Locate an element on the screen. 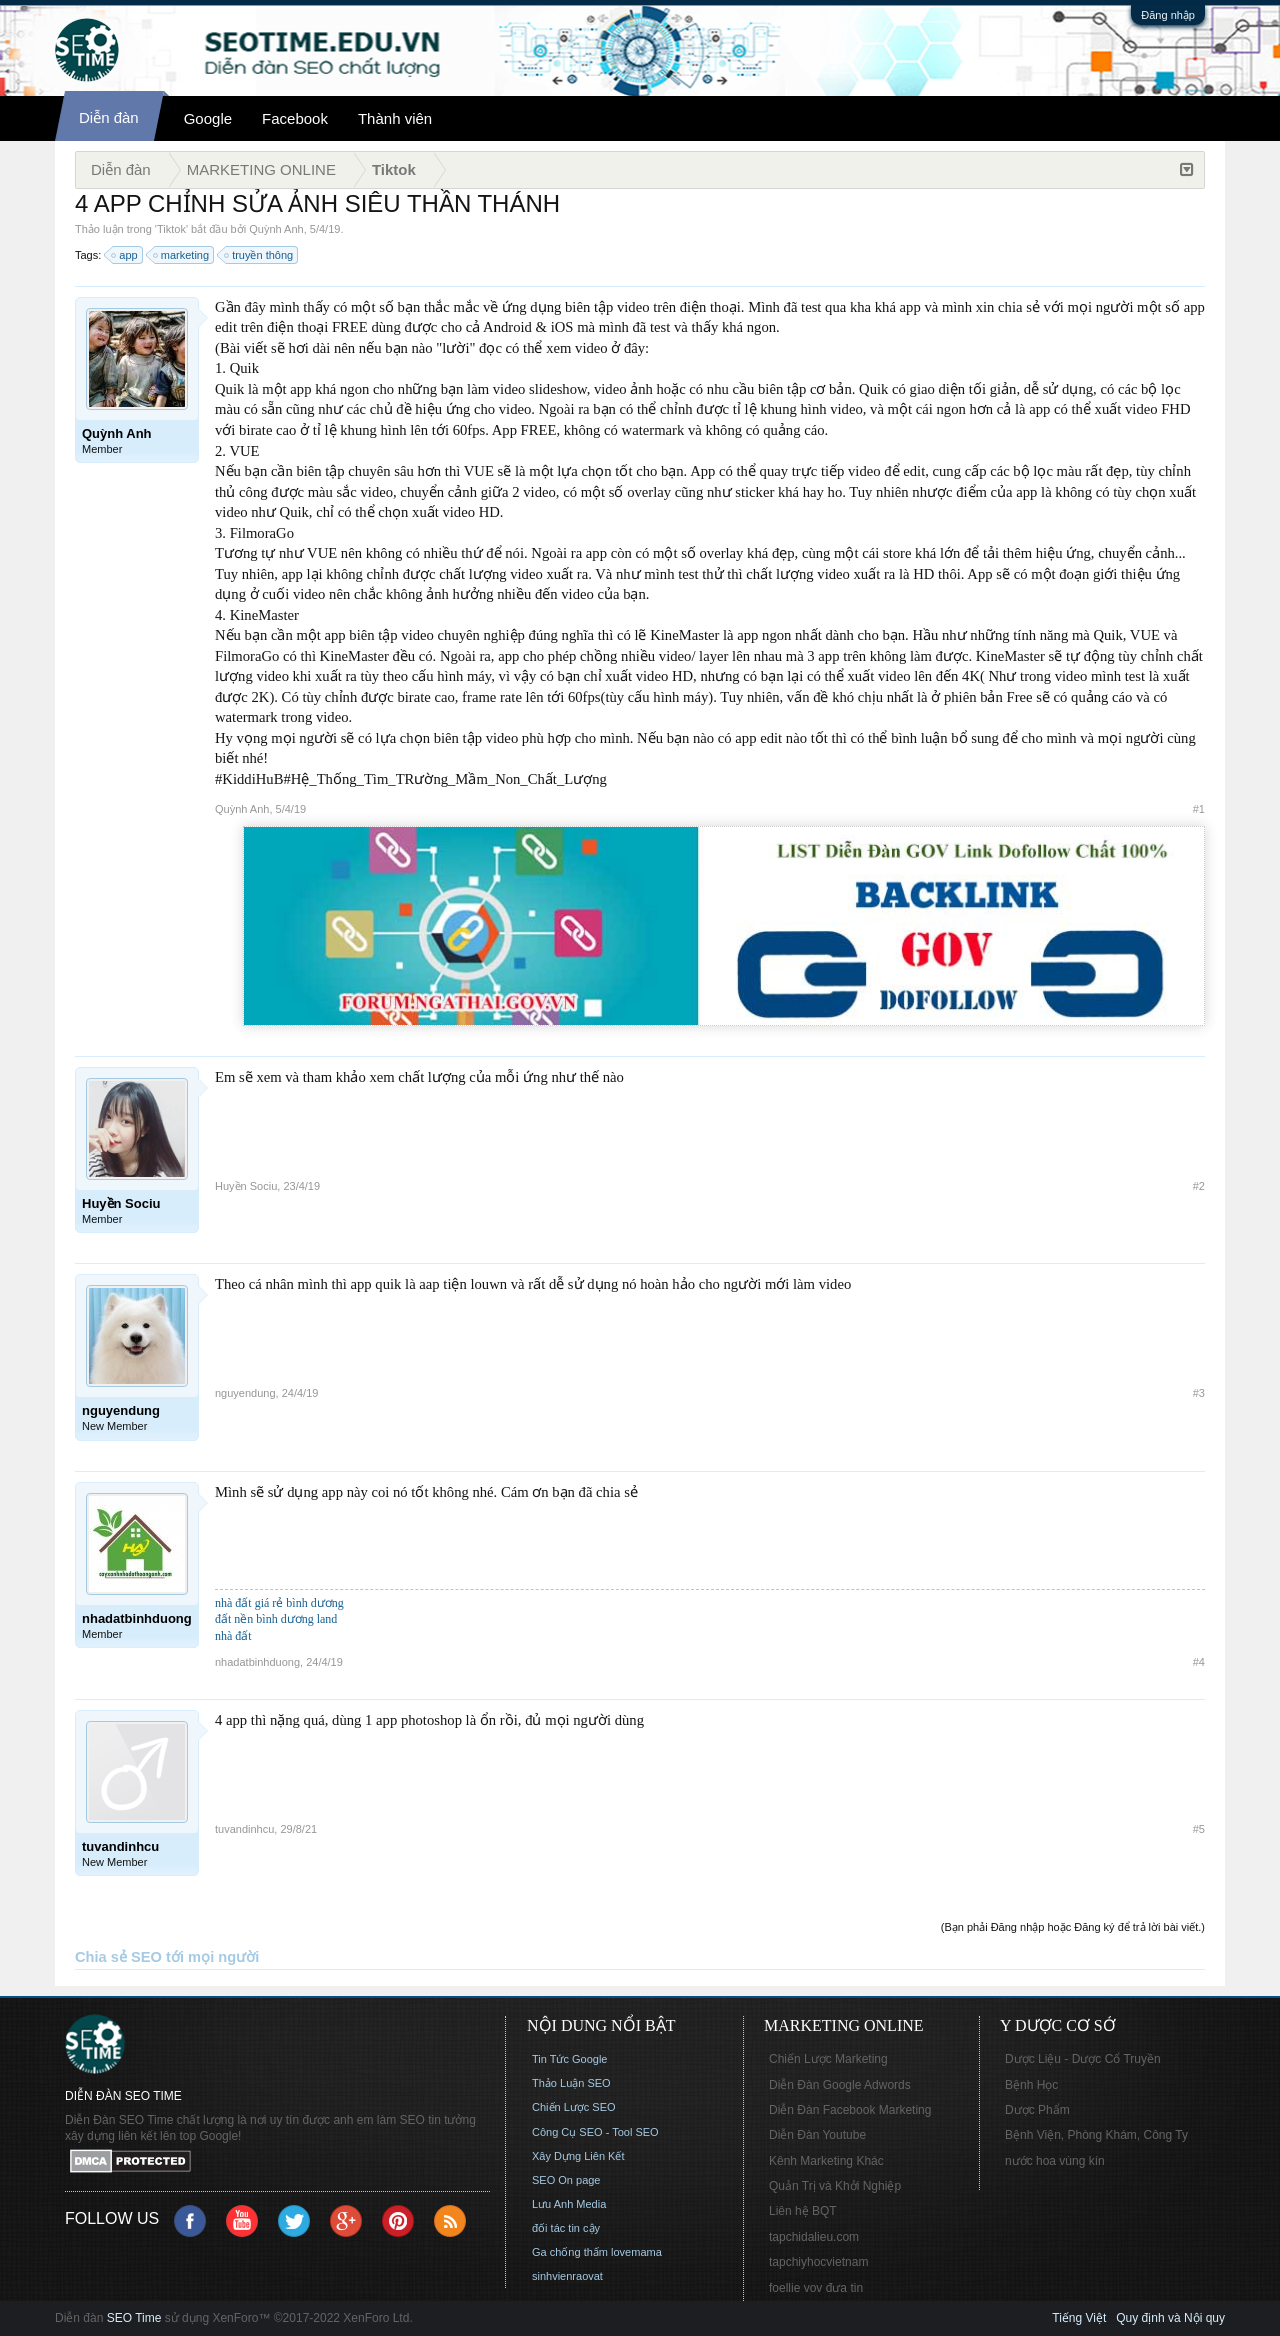 Image resolution: width=1280 pixels, height=2336 pixels. Tiktok is located at coordinates (171, 229).